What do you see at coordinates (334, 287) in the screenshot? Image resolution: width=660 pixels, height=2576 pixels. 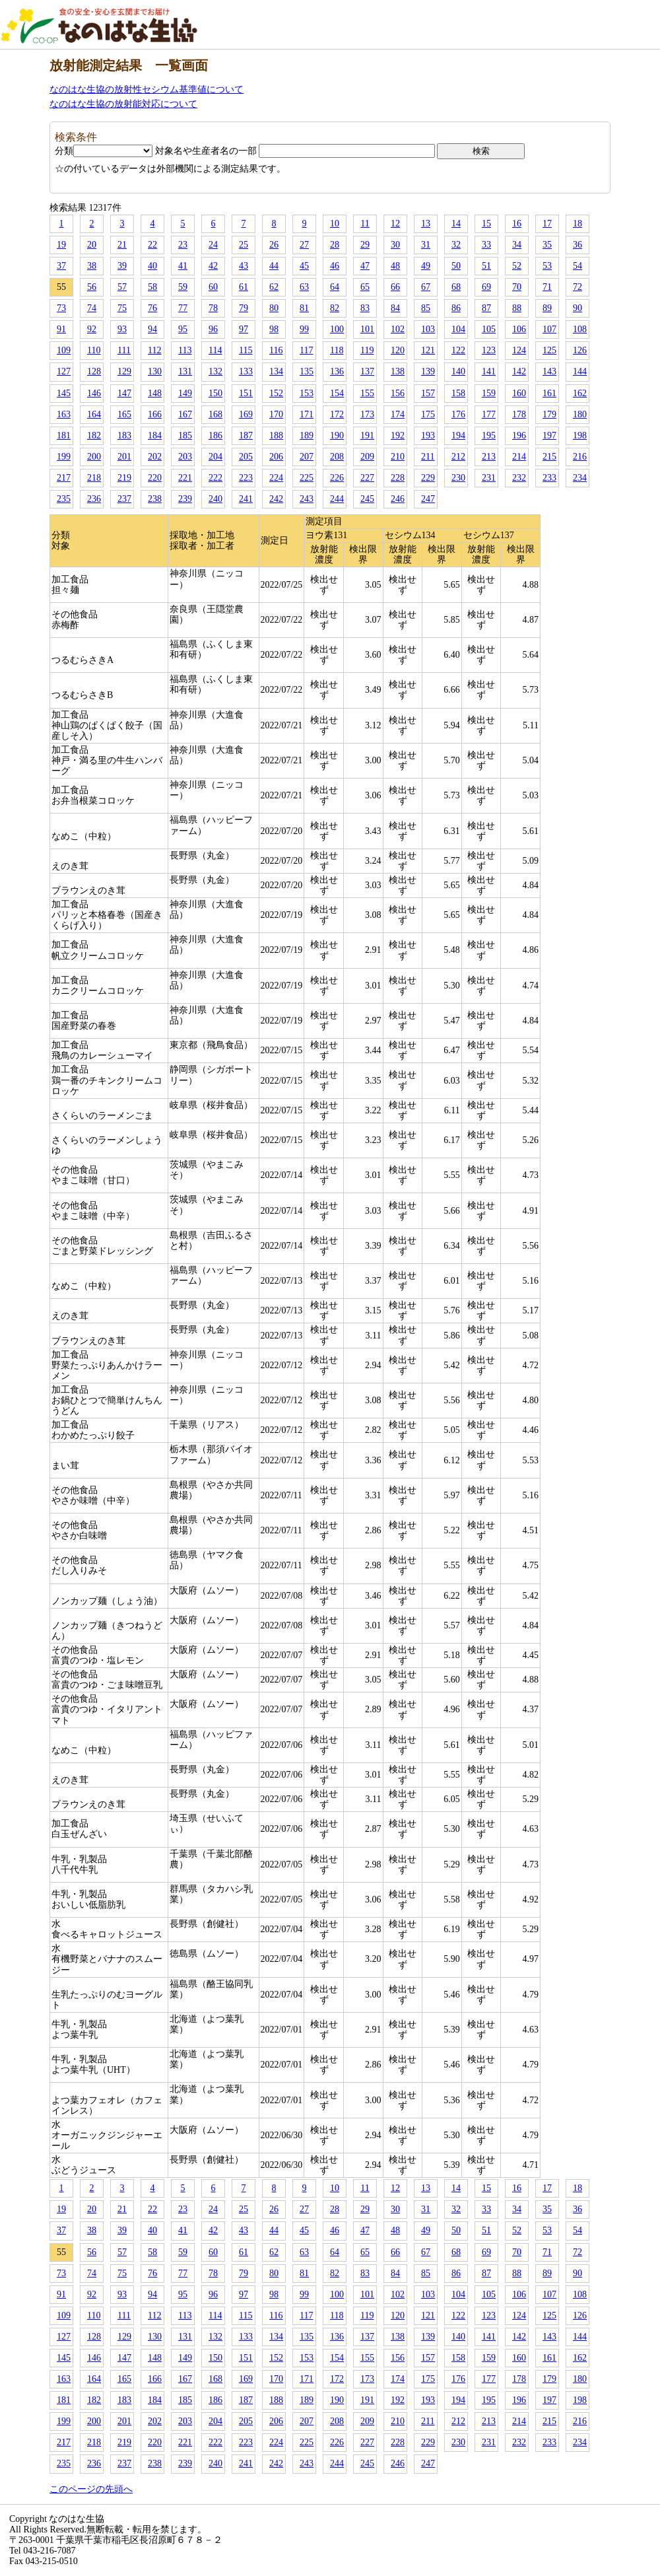 I see `64` at bounding box center [334, 287].